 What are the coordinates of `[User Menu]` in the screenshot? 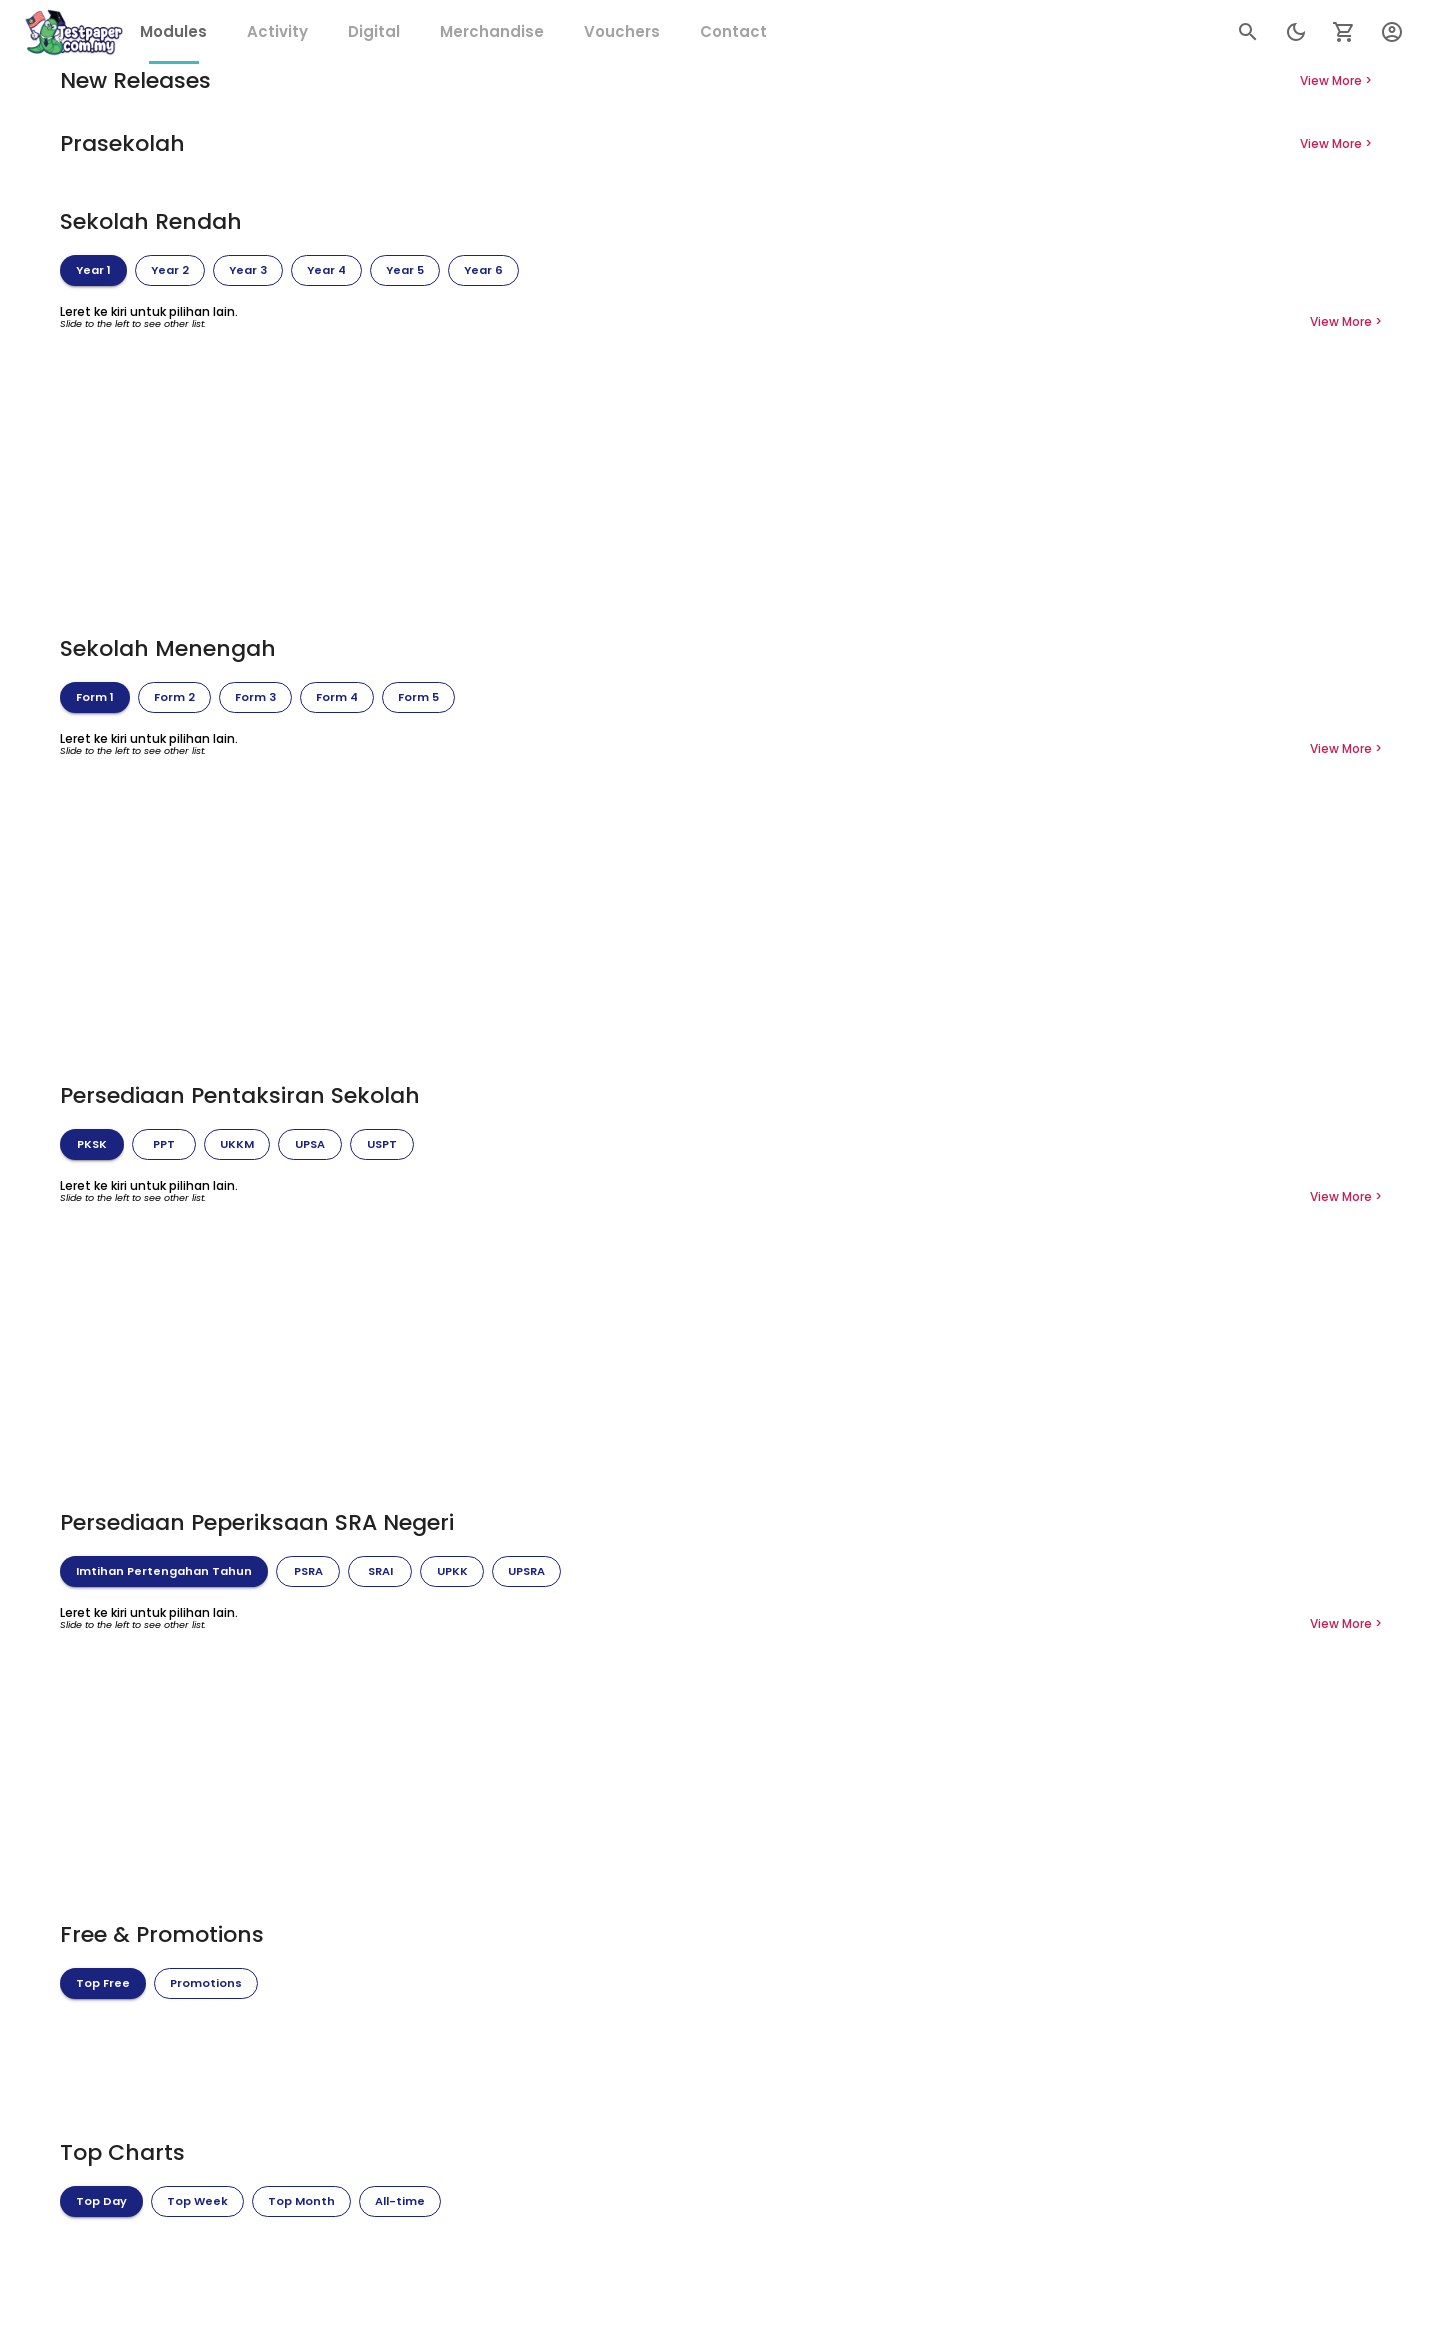 It's located at (1392, 32).